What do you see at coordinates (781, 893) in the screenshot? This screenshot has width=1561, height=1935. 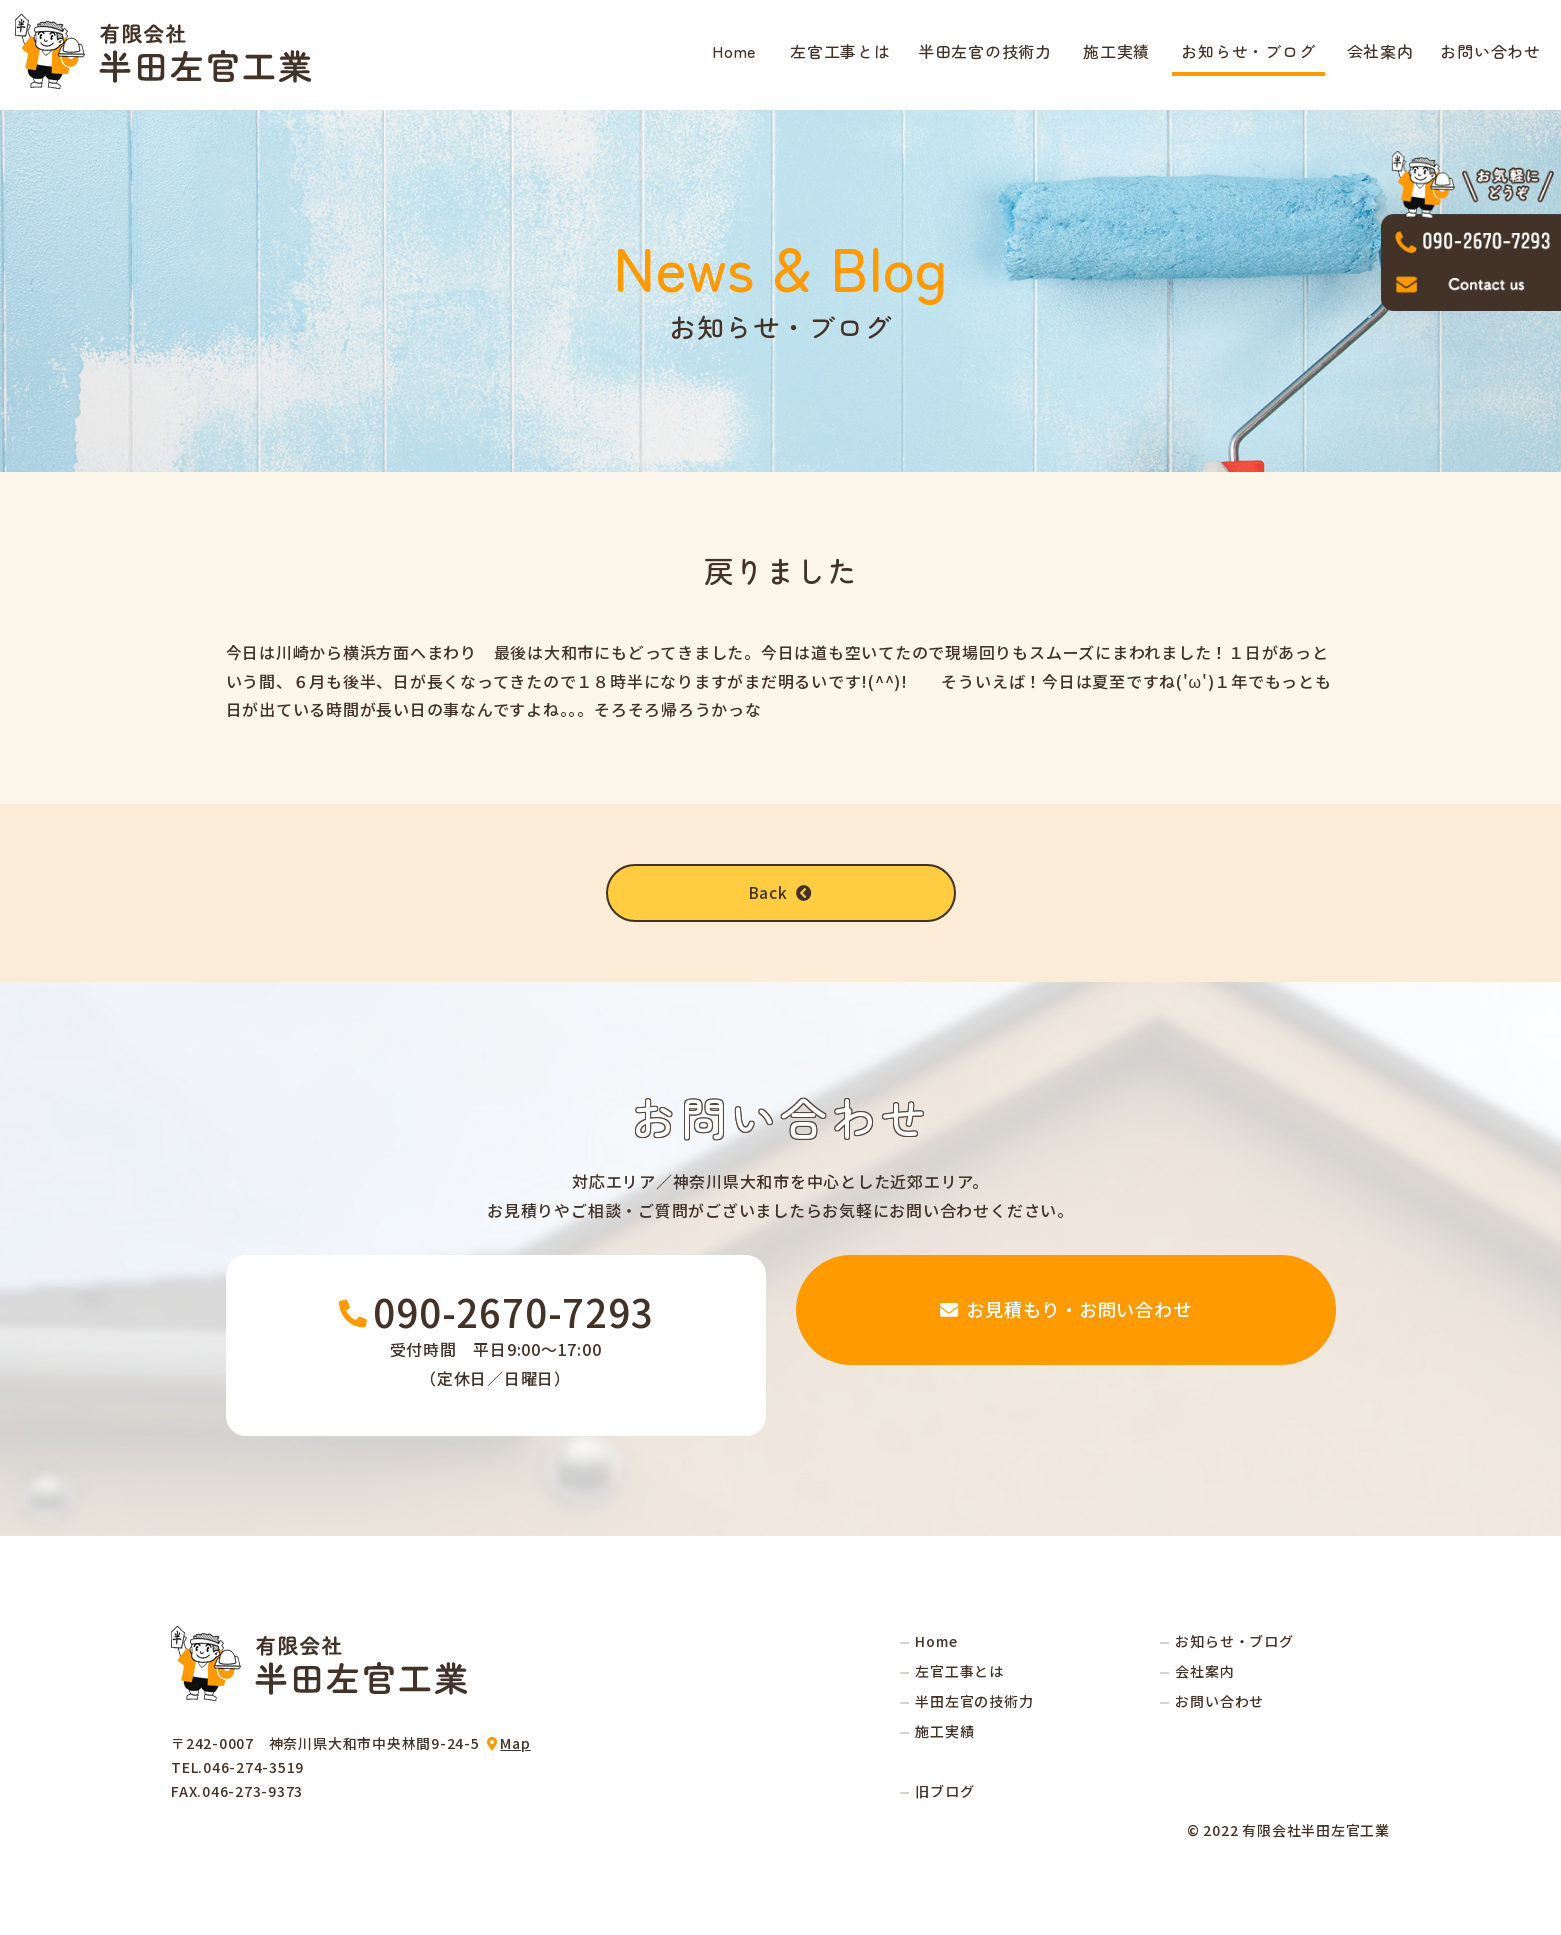 I see `Back` at bounding box center [781, 893].